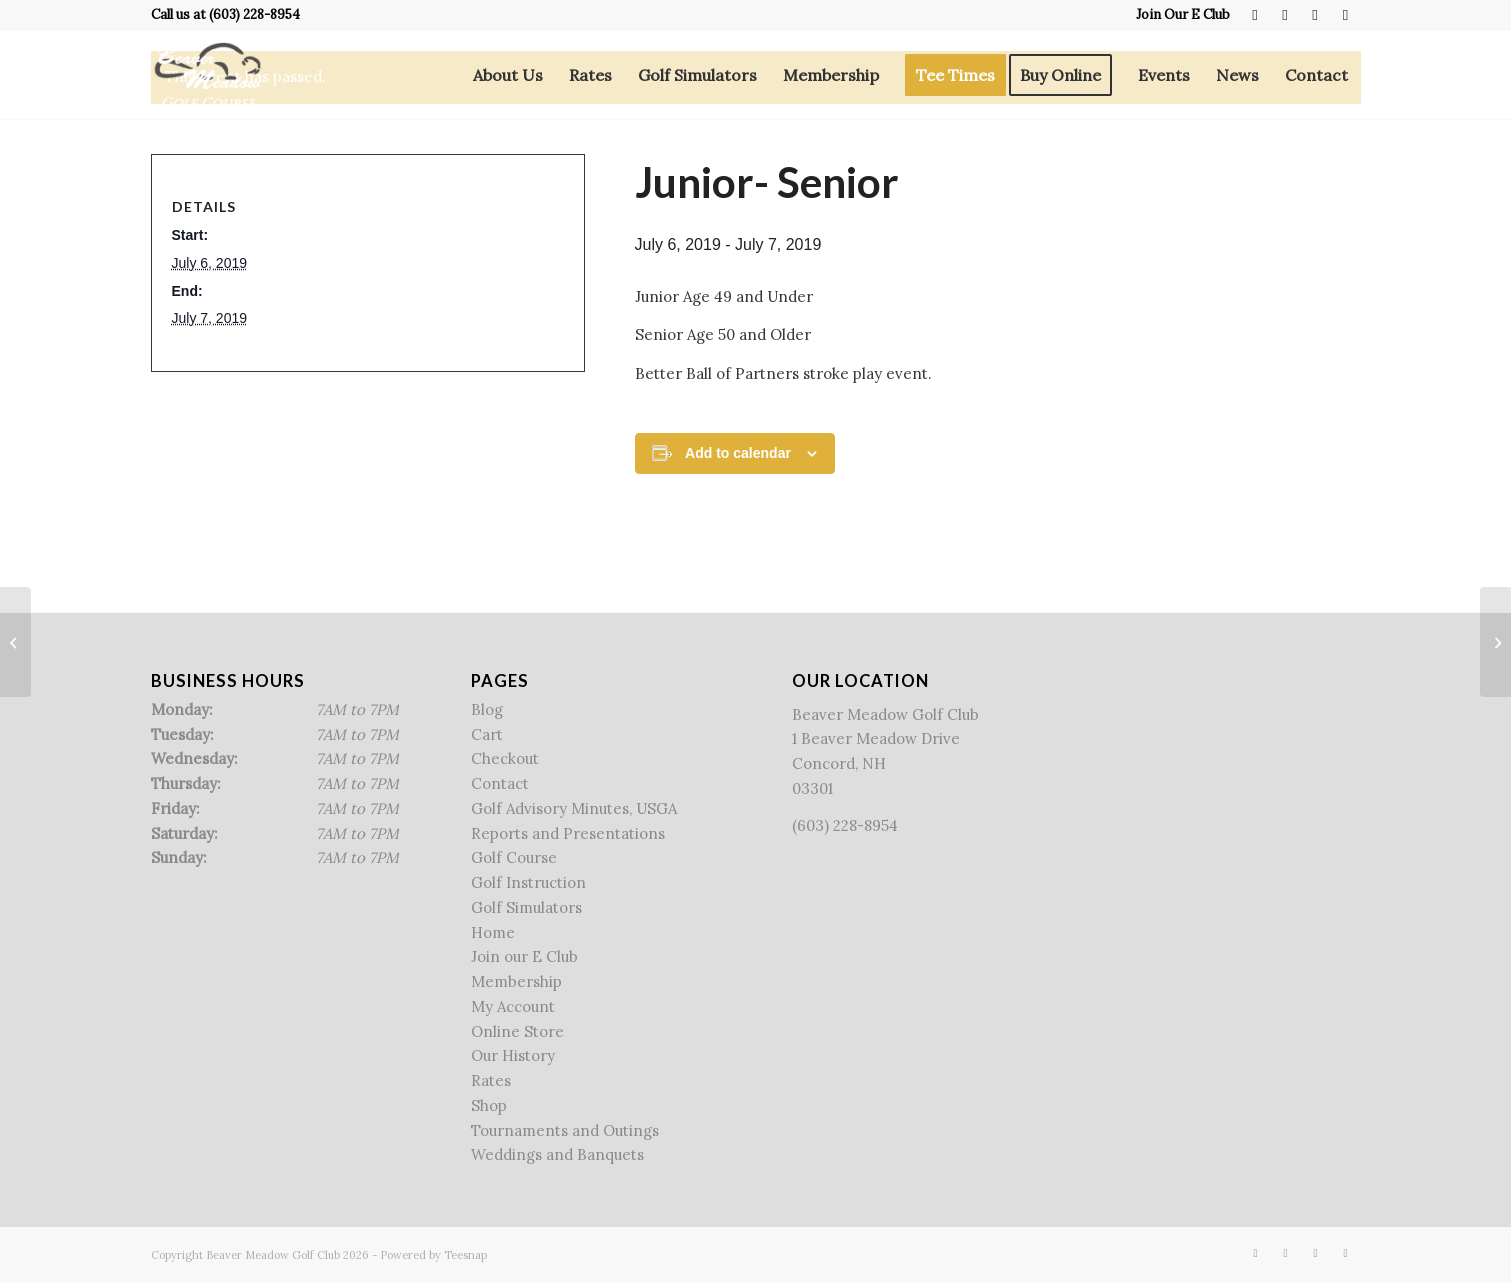 This screenshot has width=1511, height=1283. Describe the element at coordinates (489, 1105) in the screenshot. I see `Shop` at that location.